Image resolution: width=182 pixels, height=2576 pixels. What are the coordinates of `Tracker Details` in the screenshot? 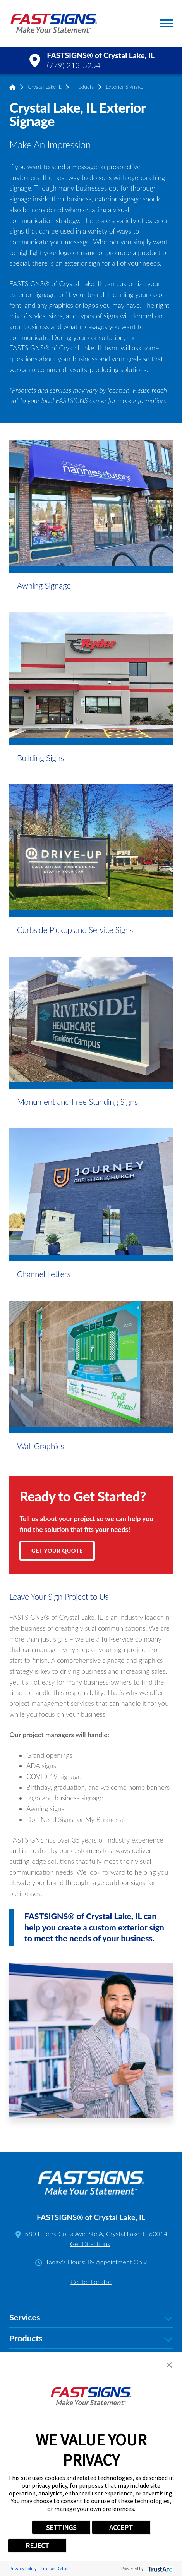 It's located at (55, 2568).